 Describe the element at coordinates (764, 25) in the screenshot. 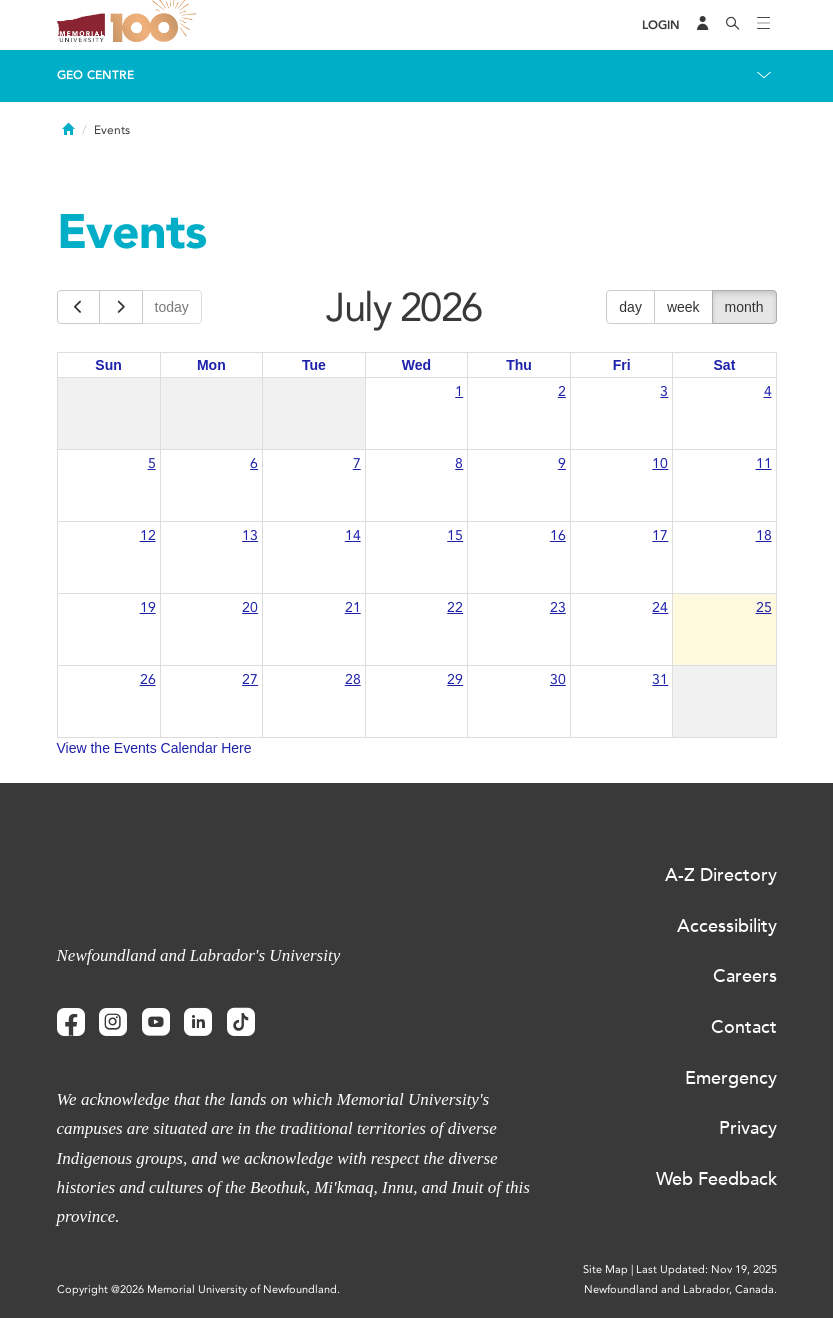

I see `[Toggle navigation]` at that location.